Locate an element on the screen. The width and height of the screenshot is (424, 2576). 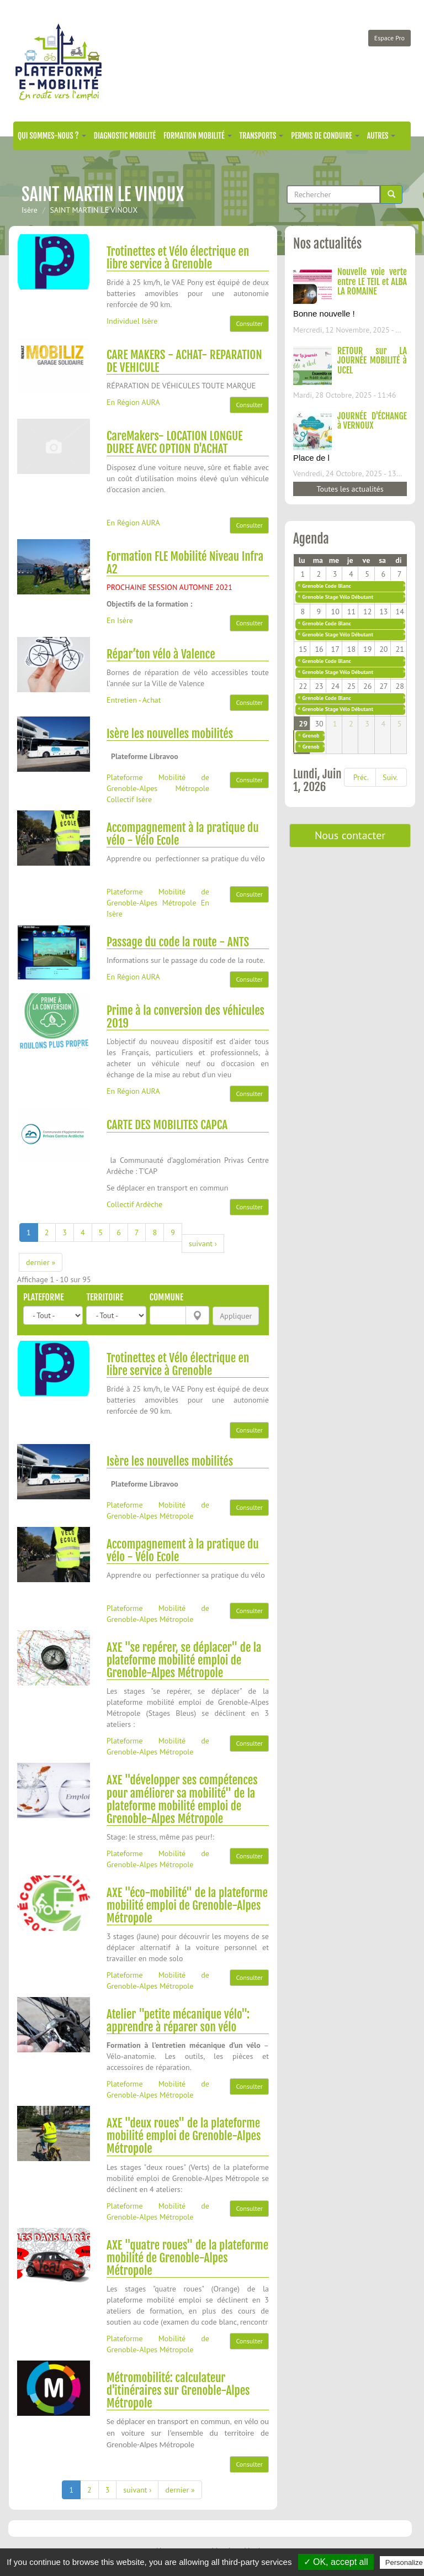
CARTE DES MOBILITES CAPCA is located at coordinates (167, 1125).